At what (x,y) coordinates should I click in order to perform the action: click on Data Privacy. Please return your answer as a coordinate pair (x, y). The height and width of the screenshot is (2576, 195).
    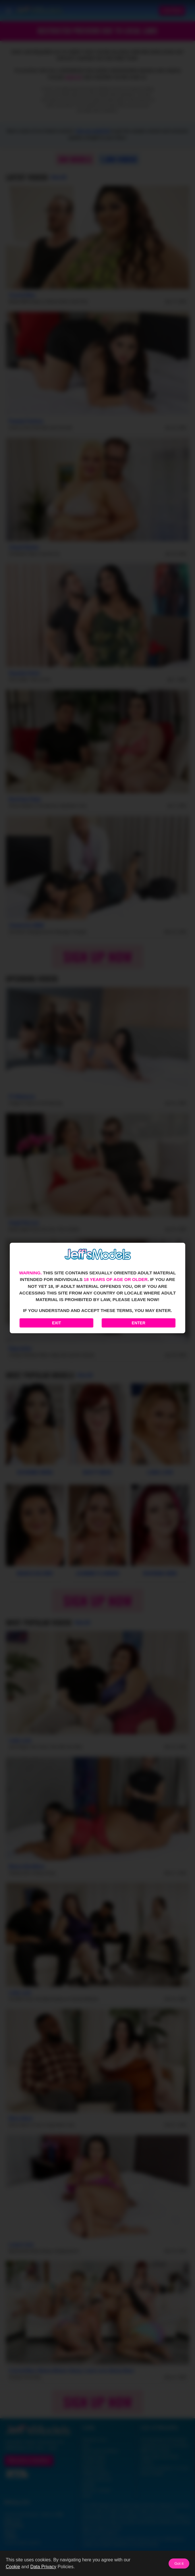
    Looking at the image, I should click on (43, 2566).